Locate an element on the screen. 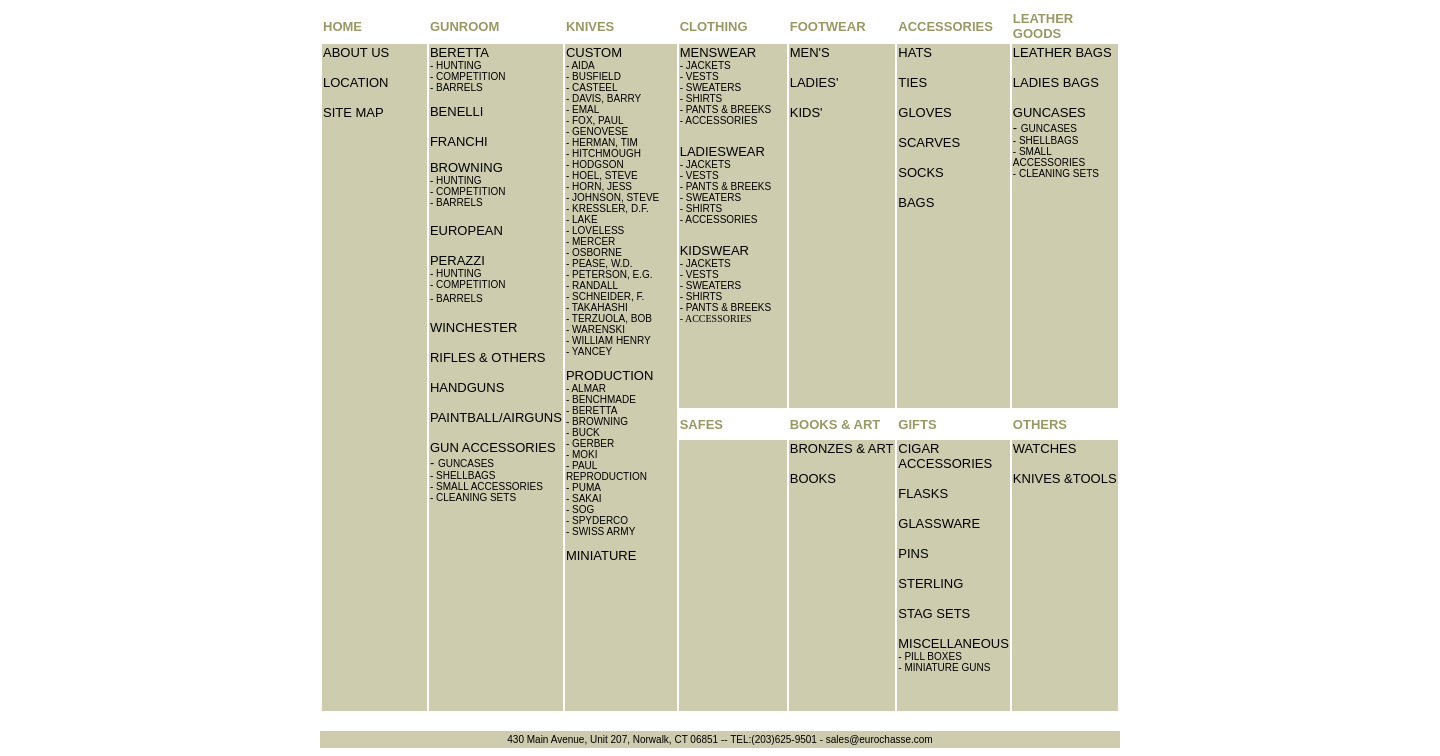 The width and height of the screenshot is (1440, 756). GLOVES is located at coordinates (924, 112).